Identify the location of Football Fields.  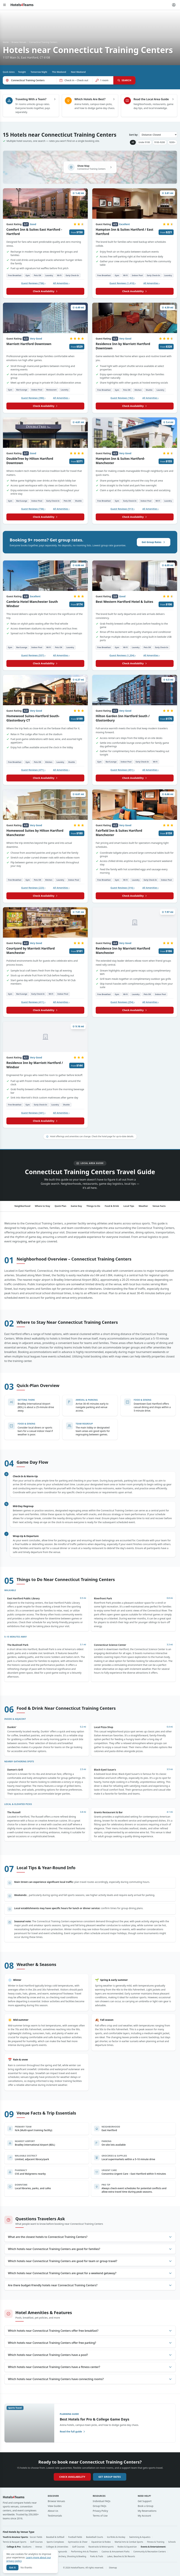
(75, 2537).